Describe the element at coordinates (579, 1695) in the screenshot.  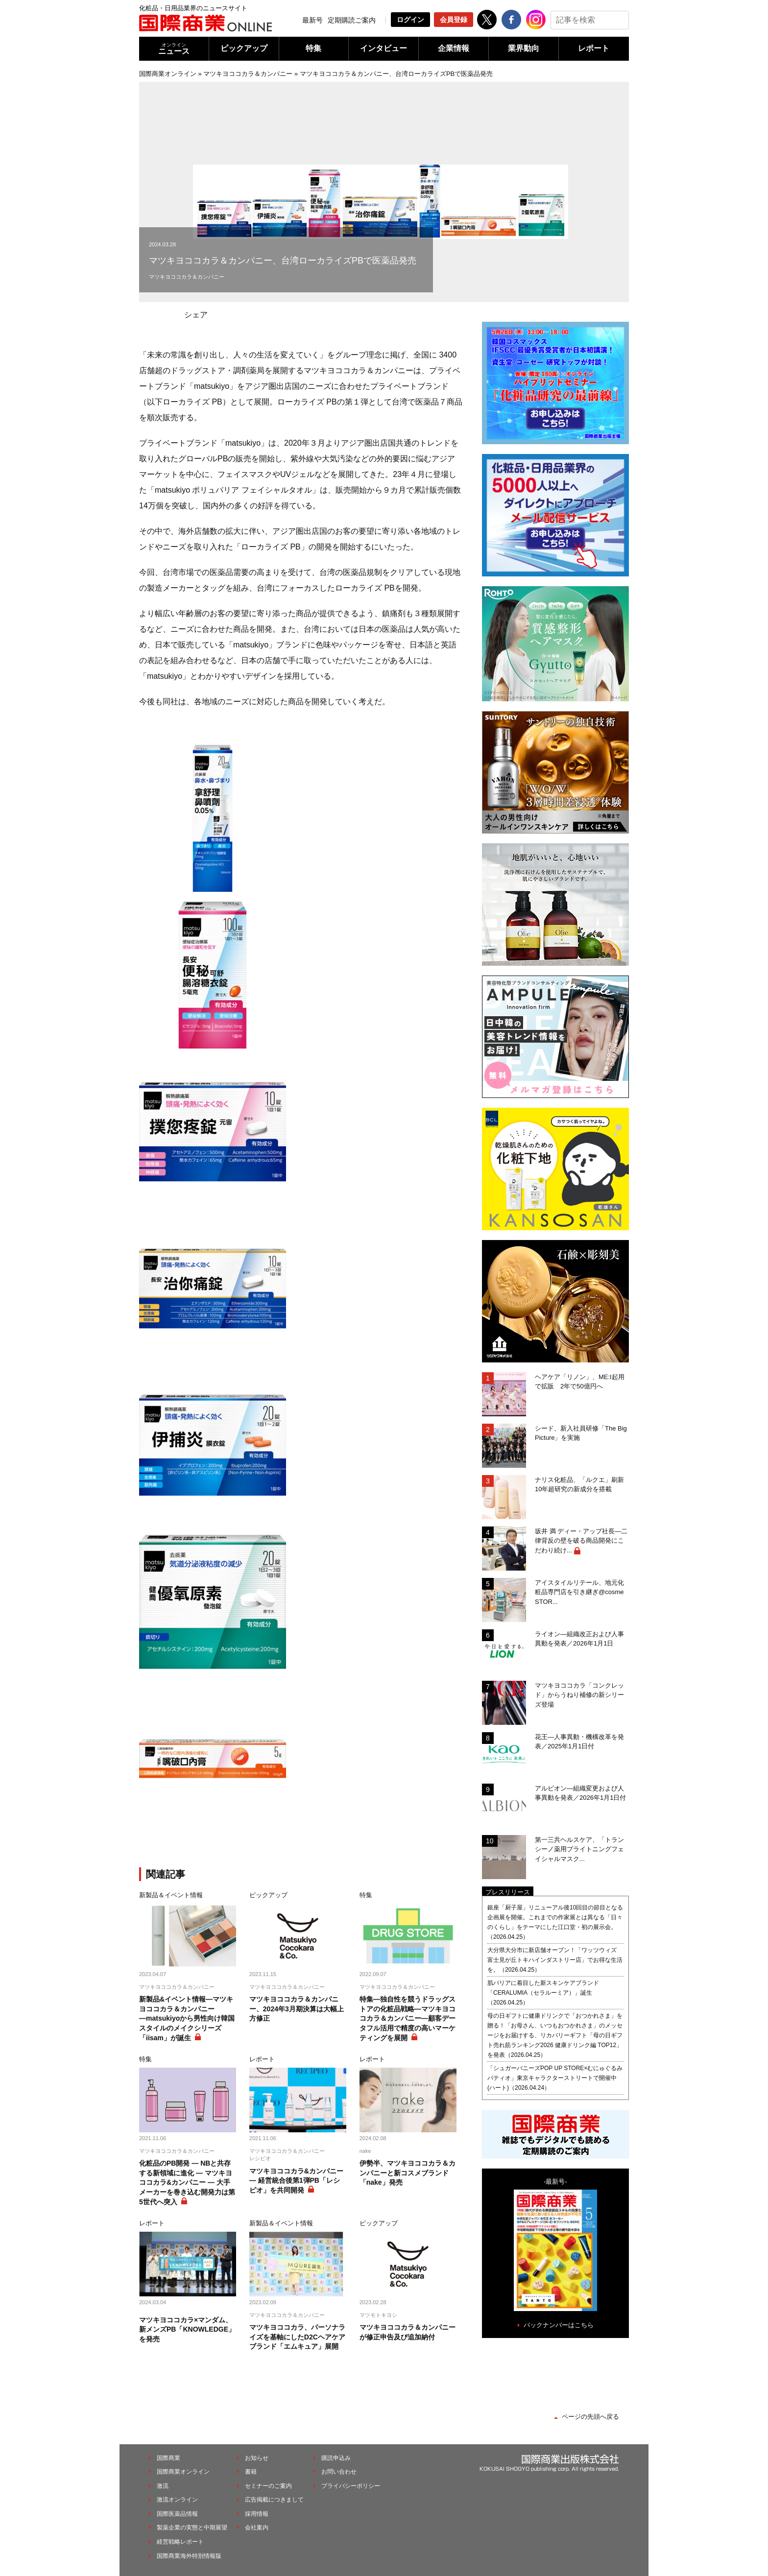
I see `マツキヨココカラ「コンクレッド」からうねり補修の新シリーズ登場` at that location.